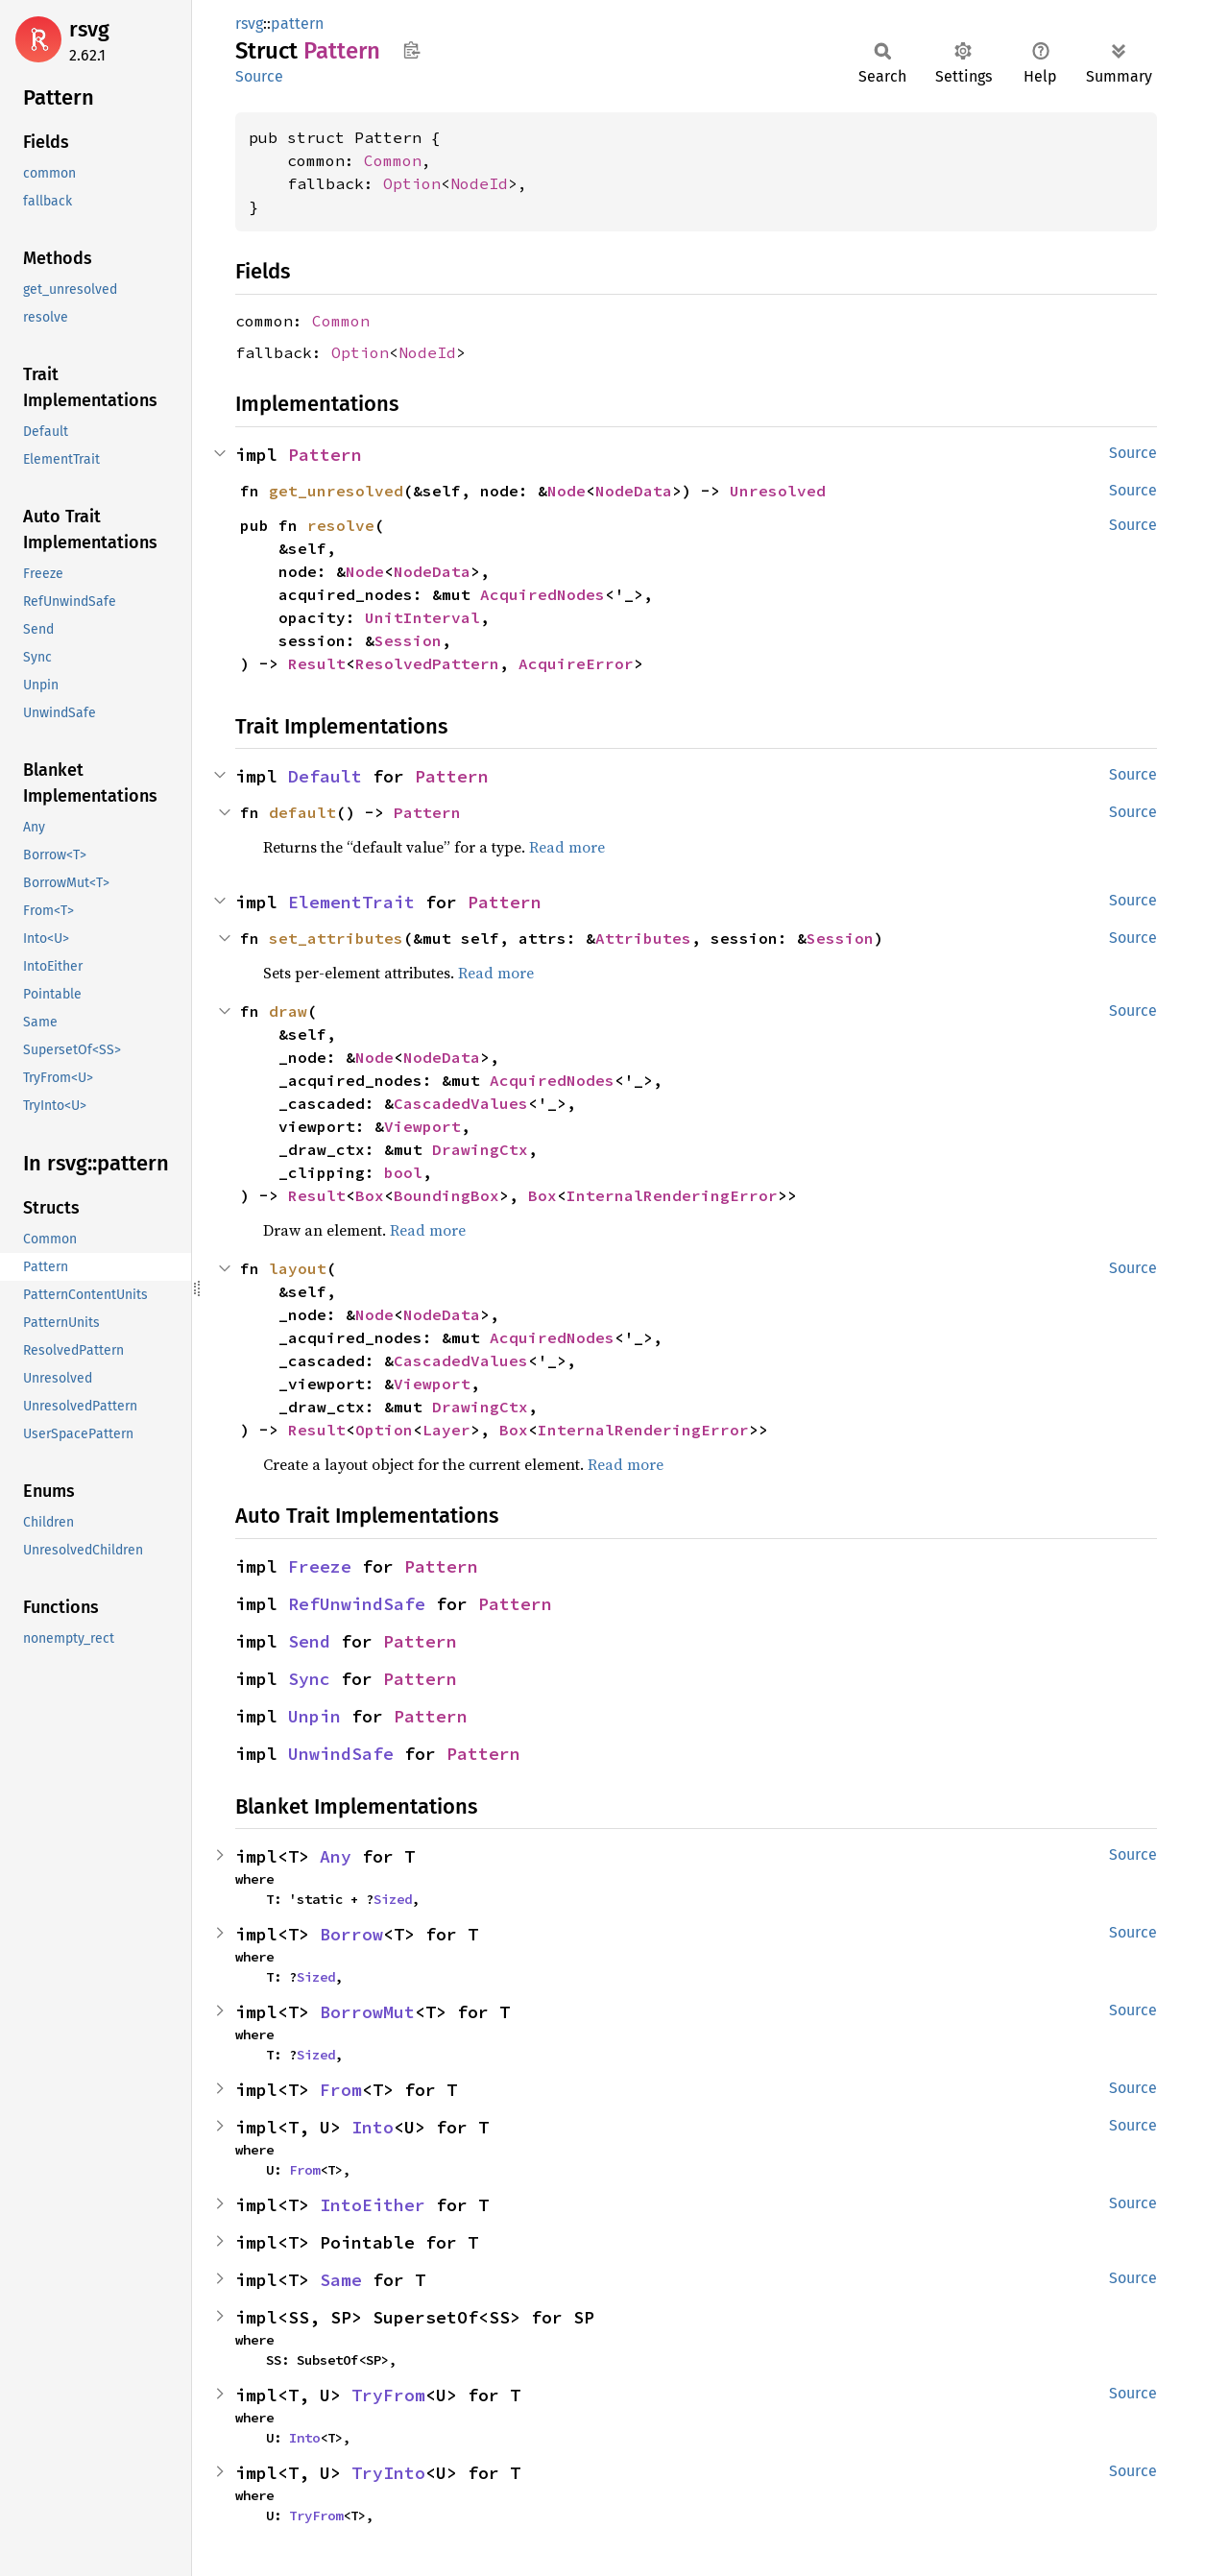 Image resolution: width=1229 pixels, height=2576 pixels. What do you see at coordinates (408, 640) in the screenshot?
I see `Session` at bounding box center [408, 640].